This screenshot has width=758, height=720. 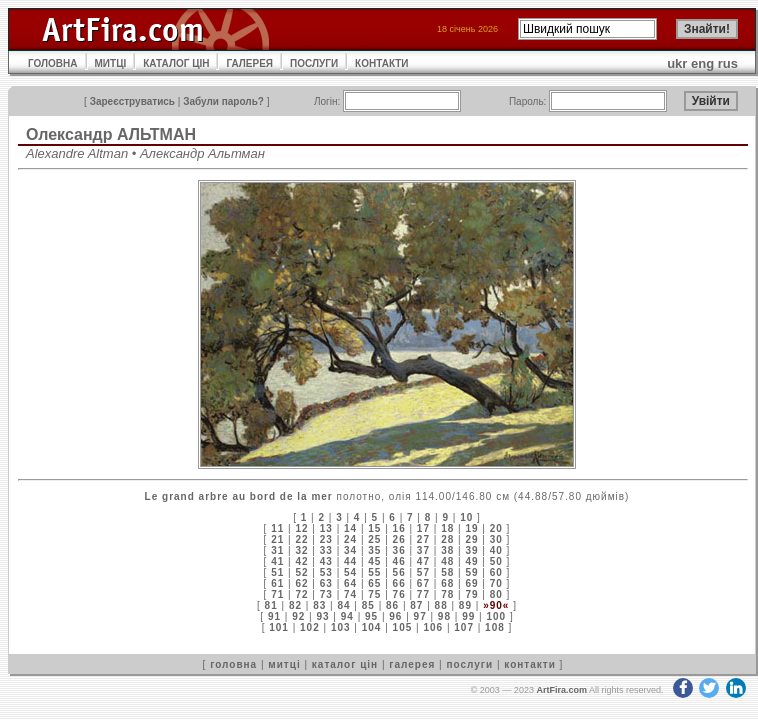 What do you see at coordinates (423, 583) in the screenshot?
I see `67` at bounding box center [423, 583].